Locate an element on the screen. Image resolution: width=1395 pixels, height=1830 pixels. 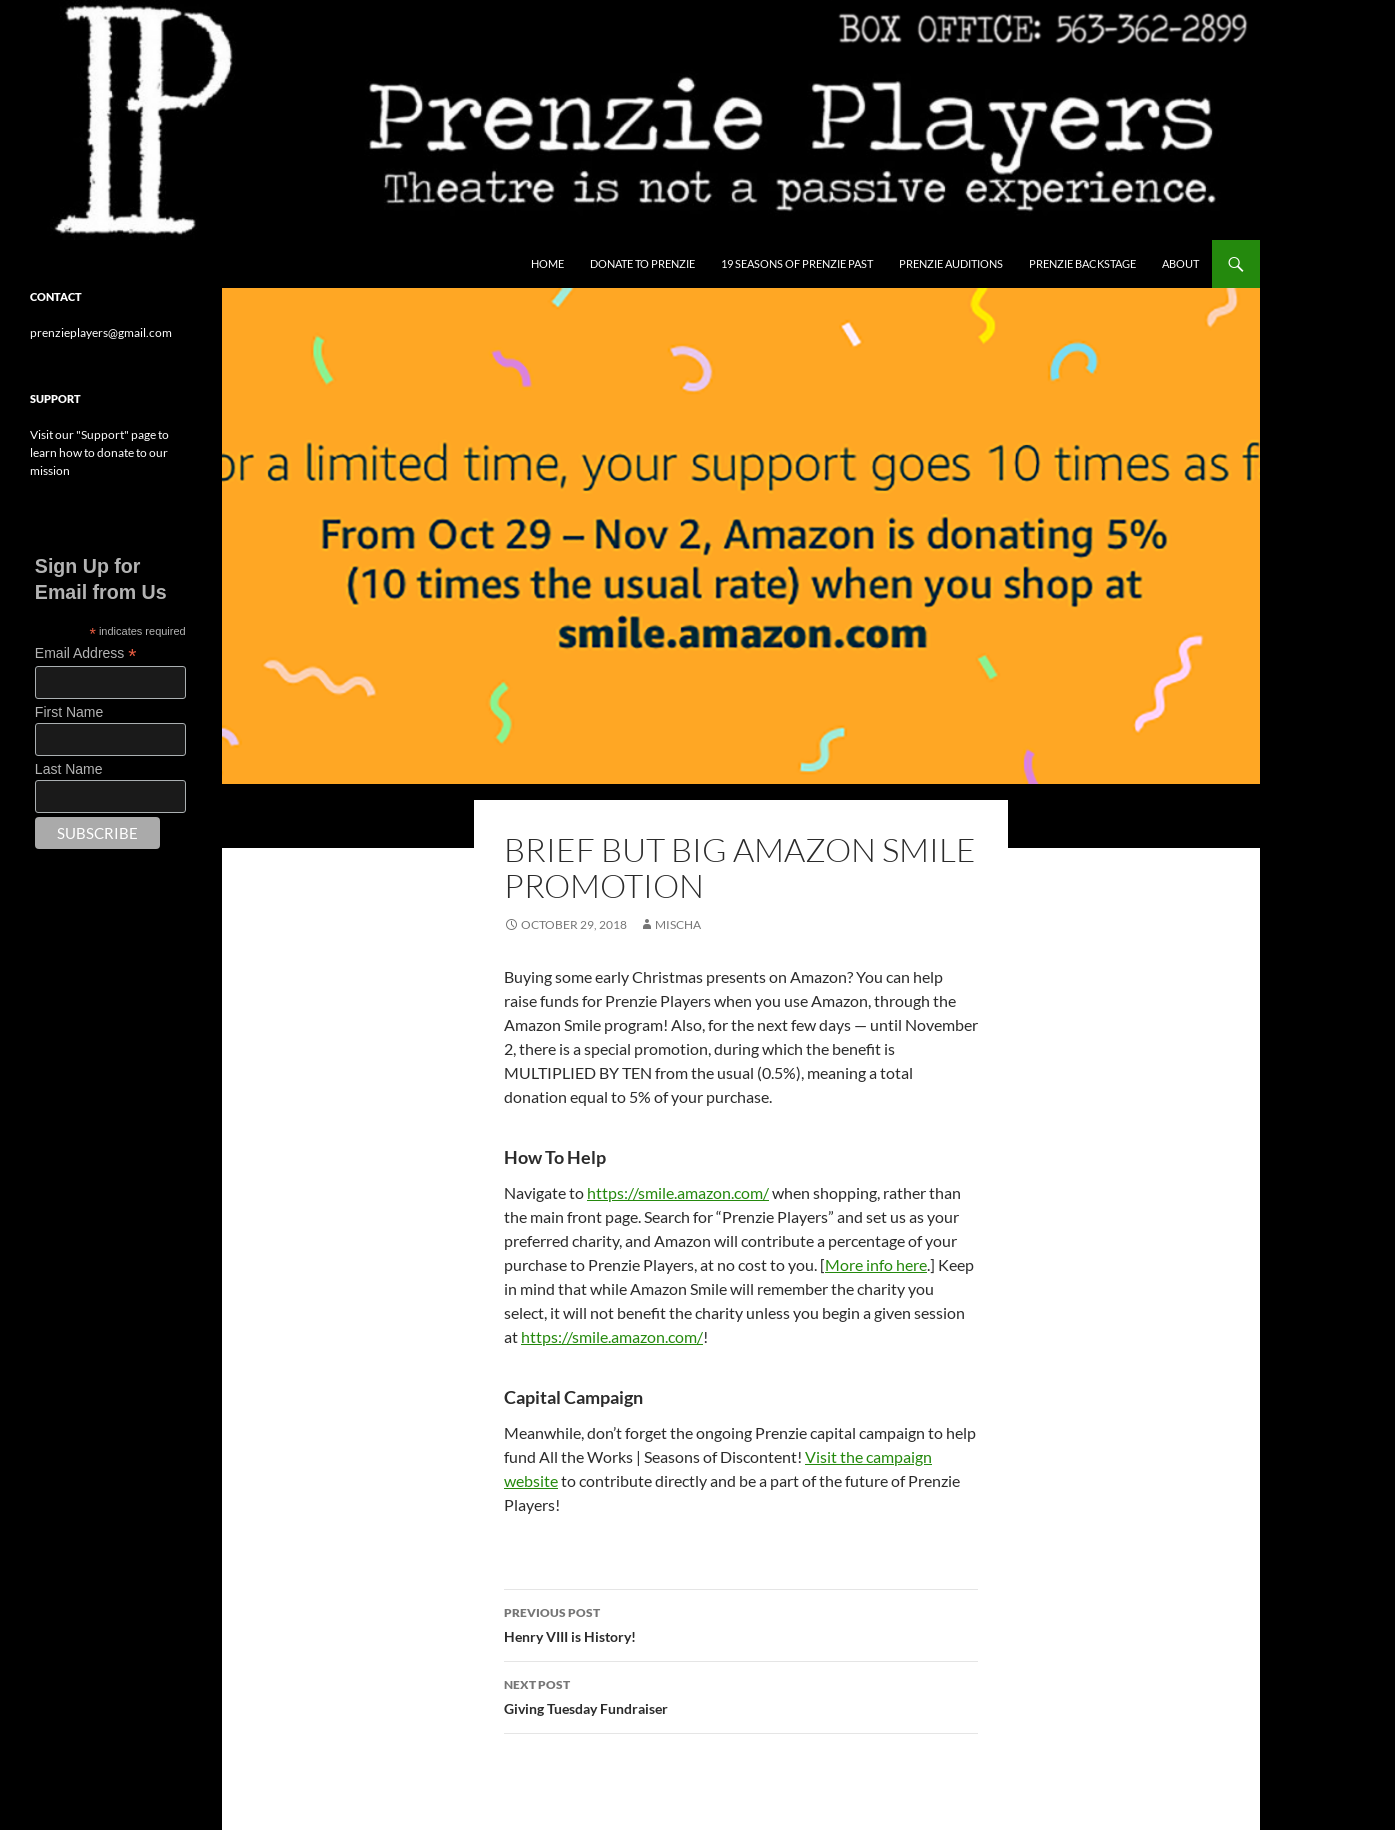
First Name is located at coordinates (69, 712).